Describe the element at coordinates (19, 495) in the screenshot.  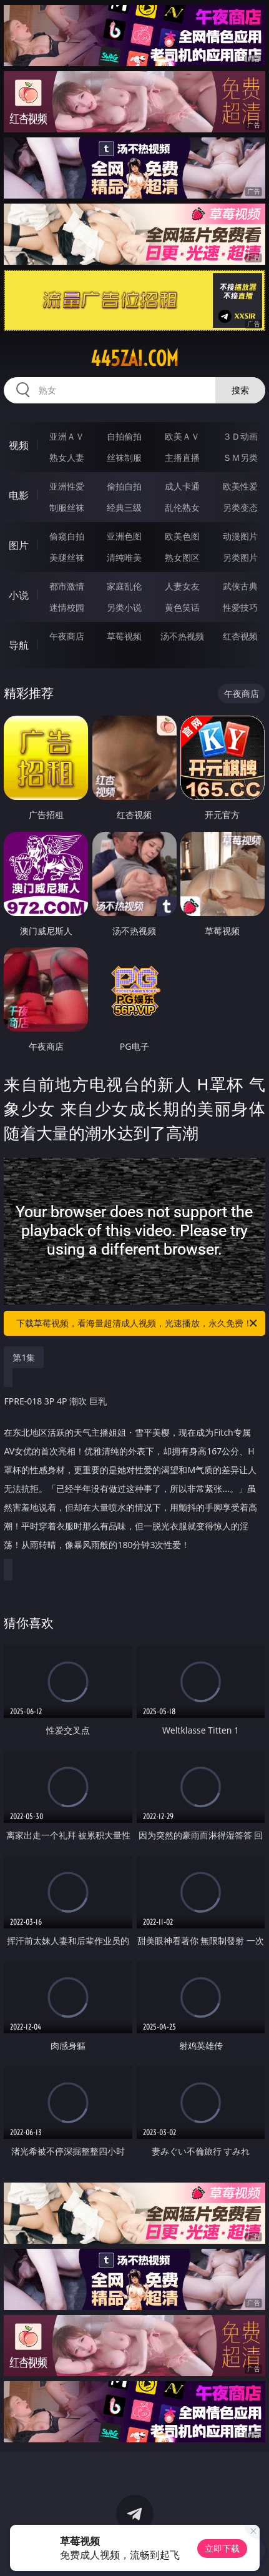
I see `电影` at that location.